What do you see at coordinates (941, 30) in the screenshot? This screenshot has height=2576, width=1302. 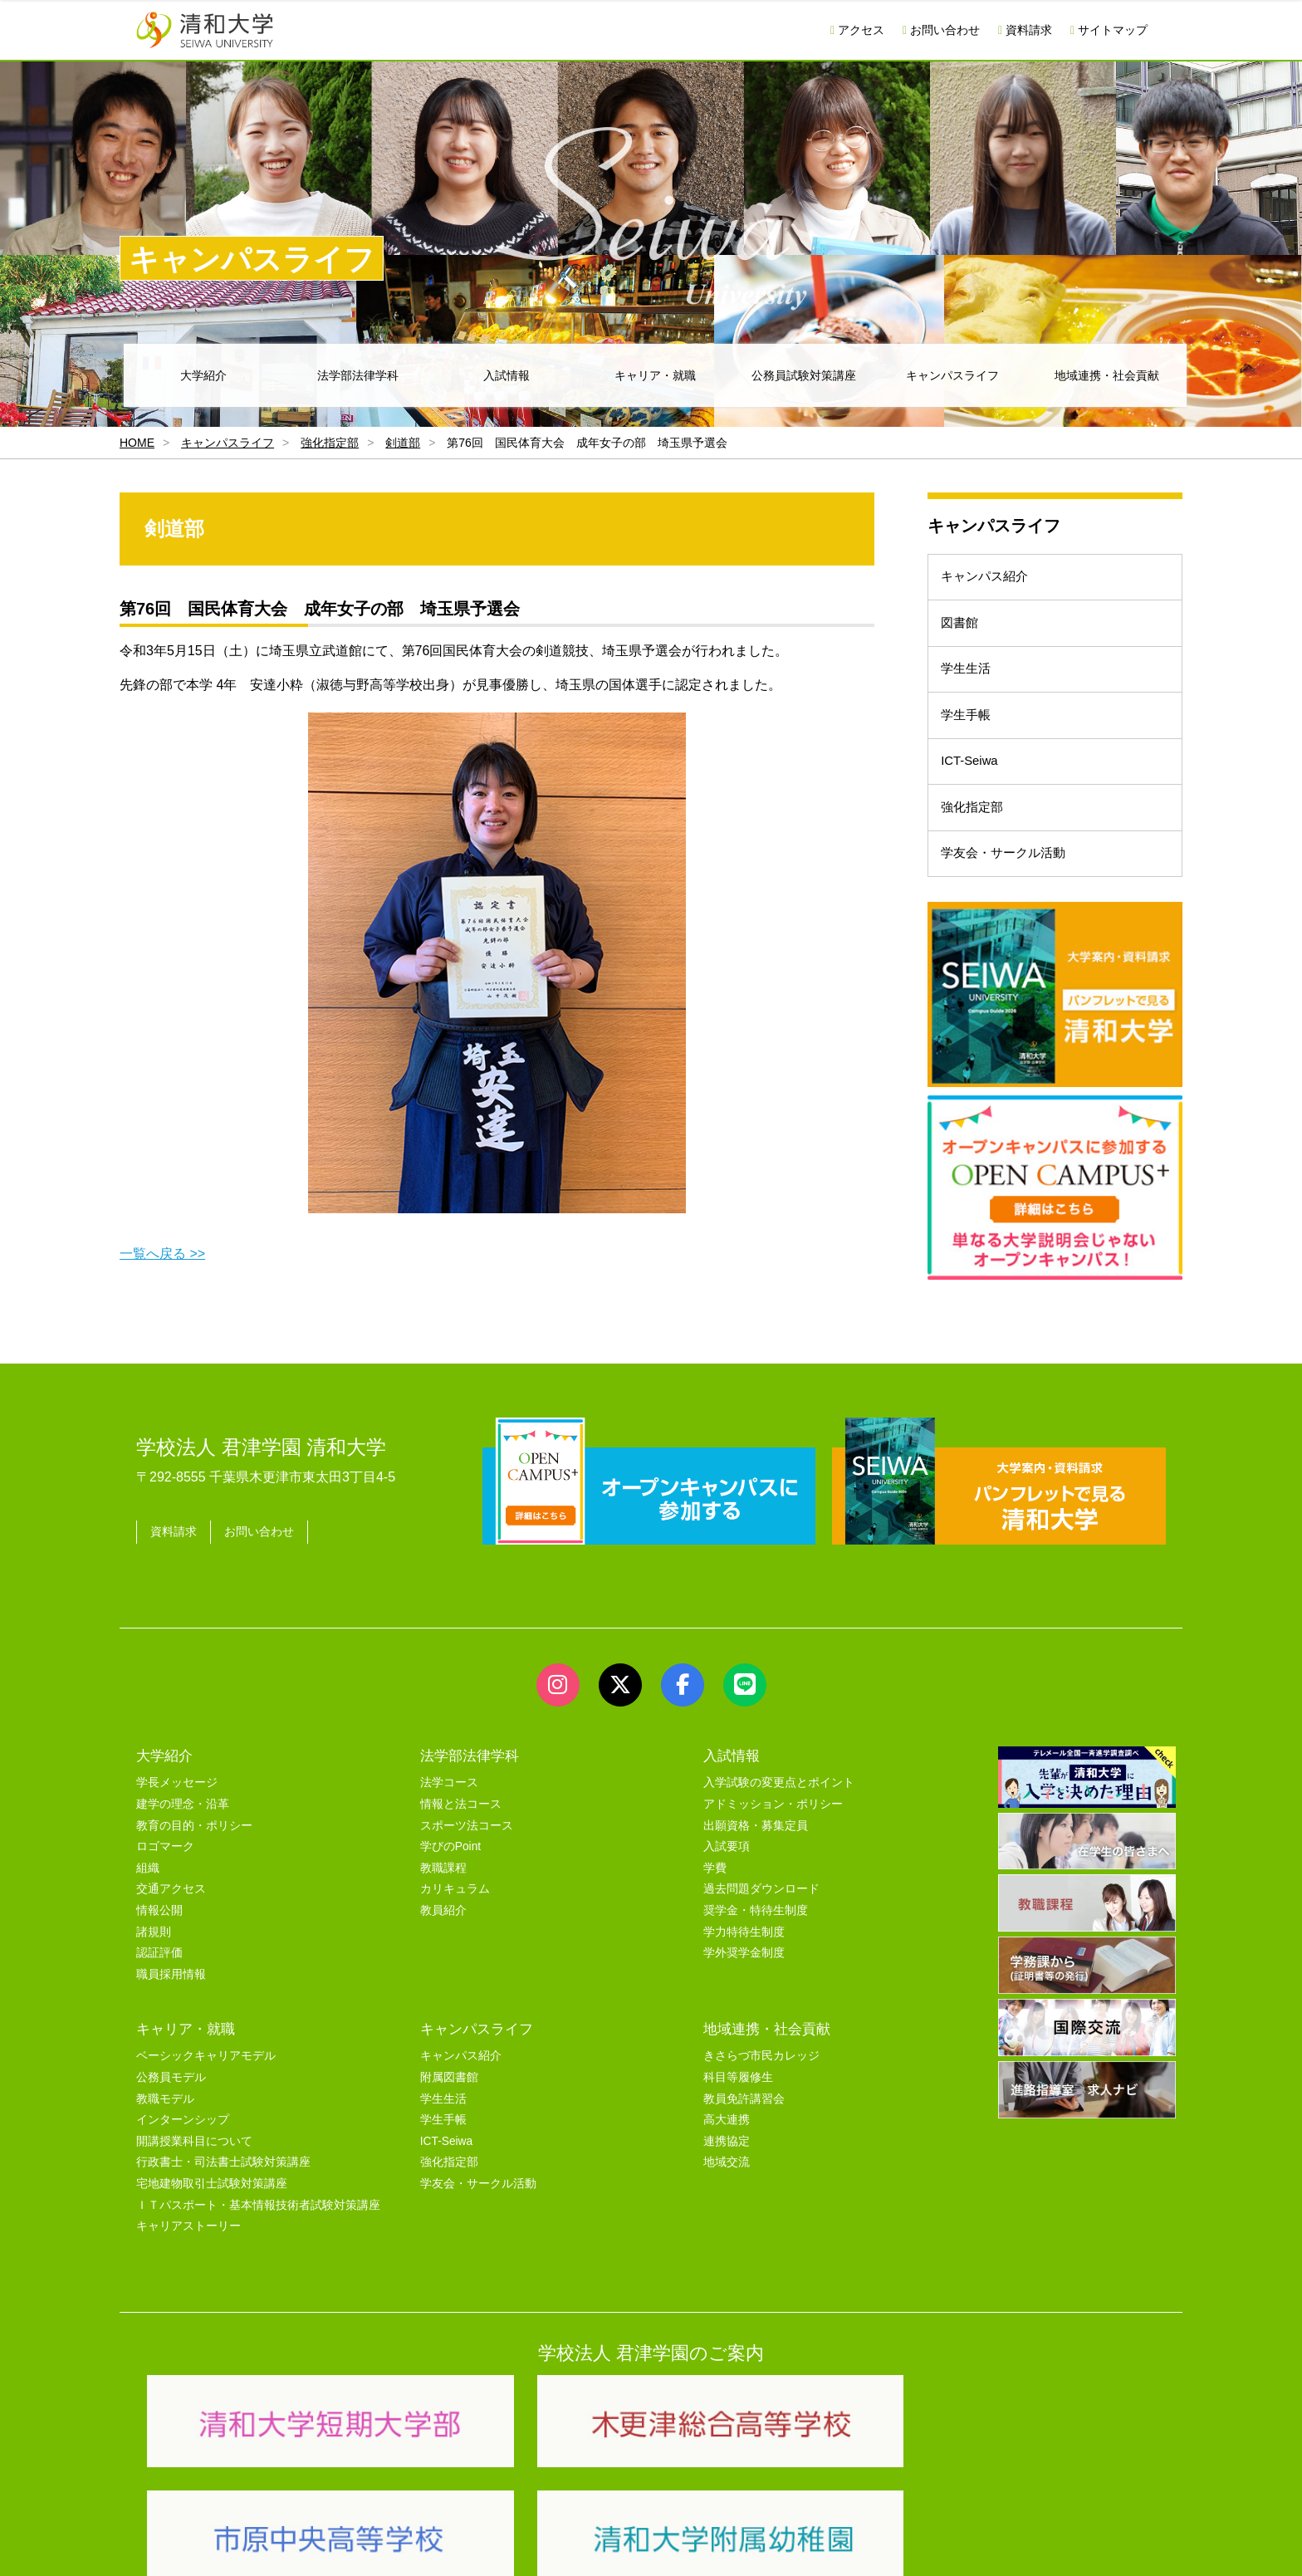 I see `お問い合わせ` at bounding box center [941, 30].